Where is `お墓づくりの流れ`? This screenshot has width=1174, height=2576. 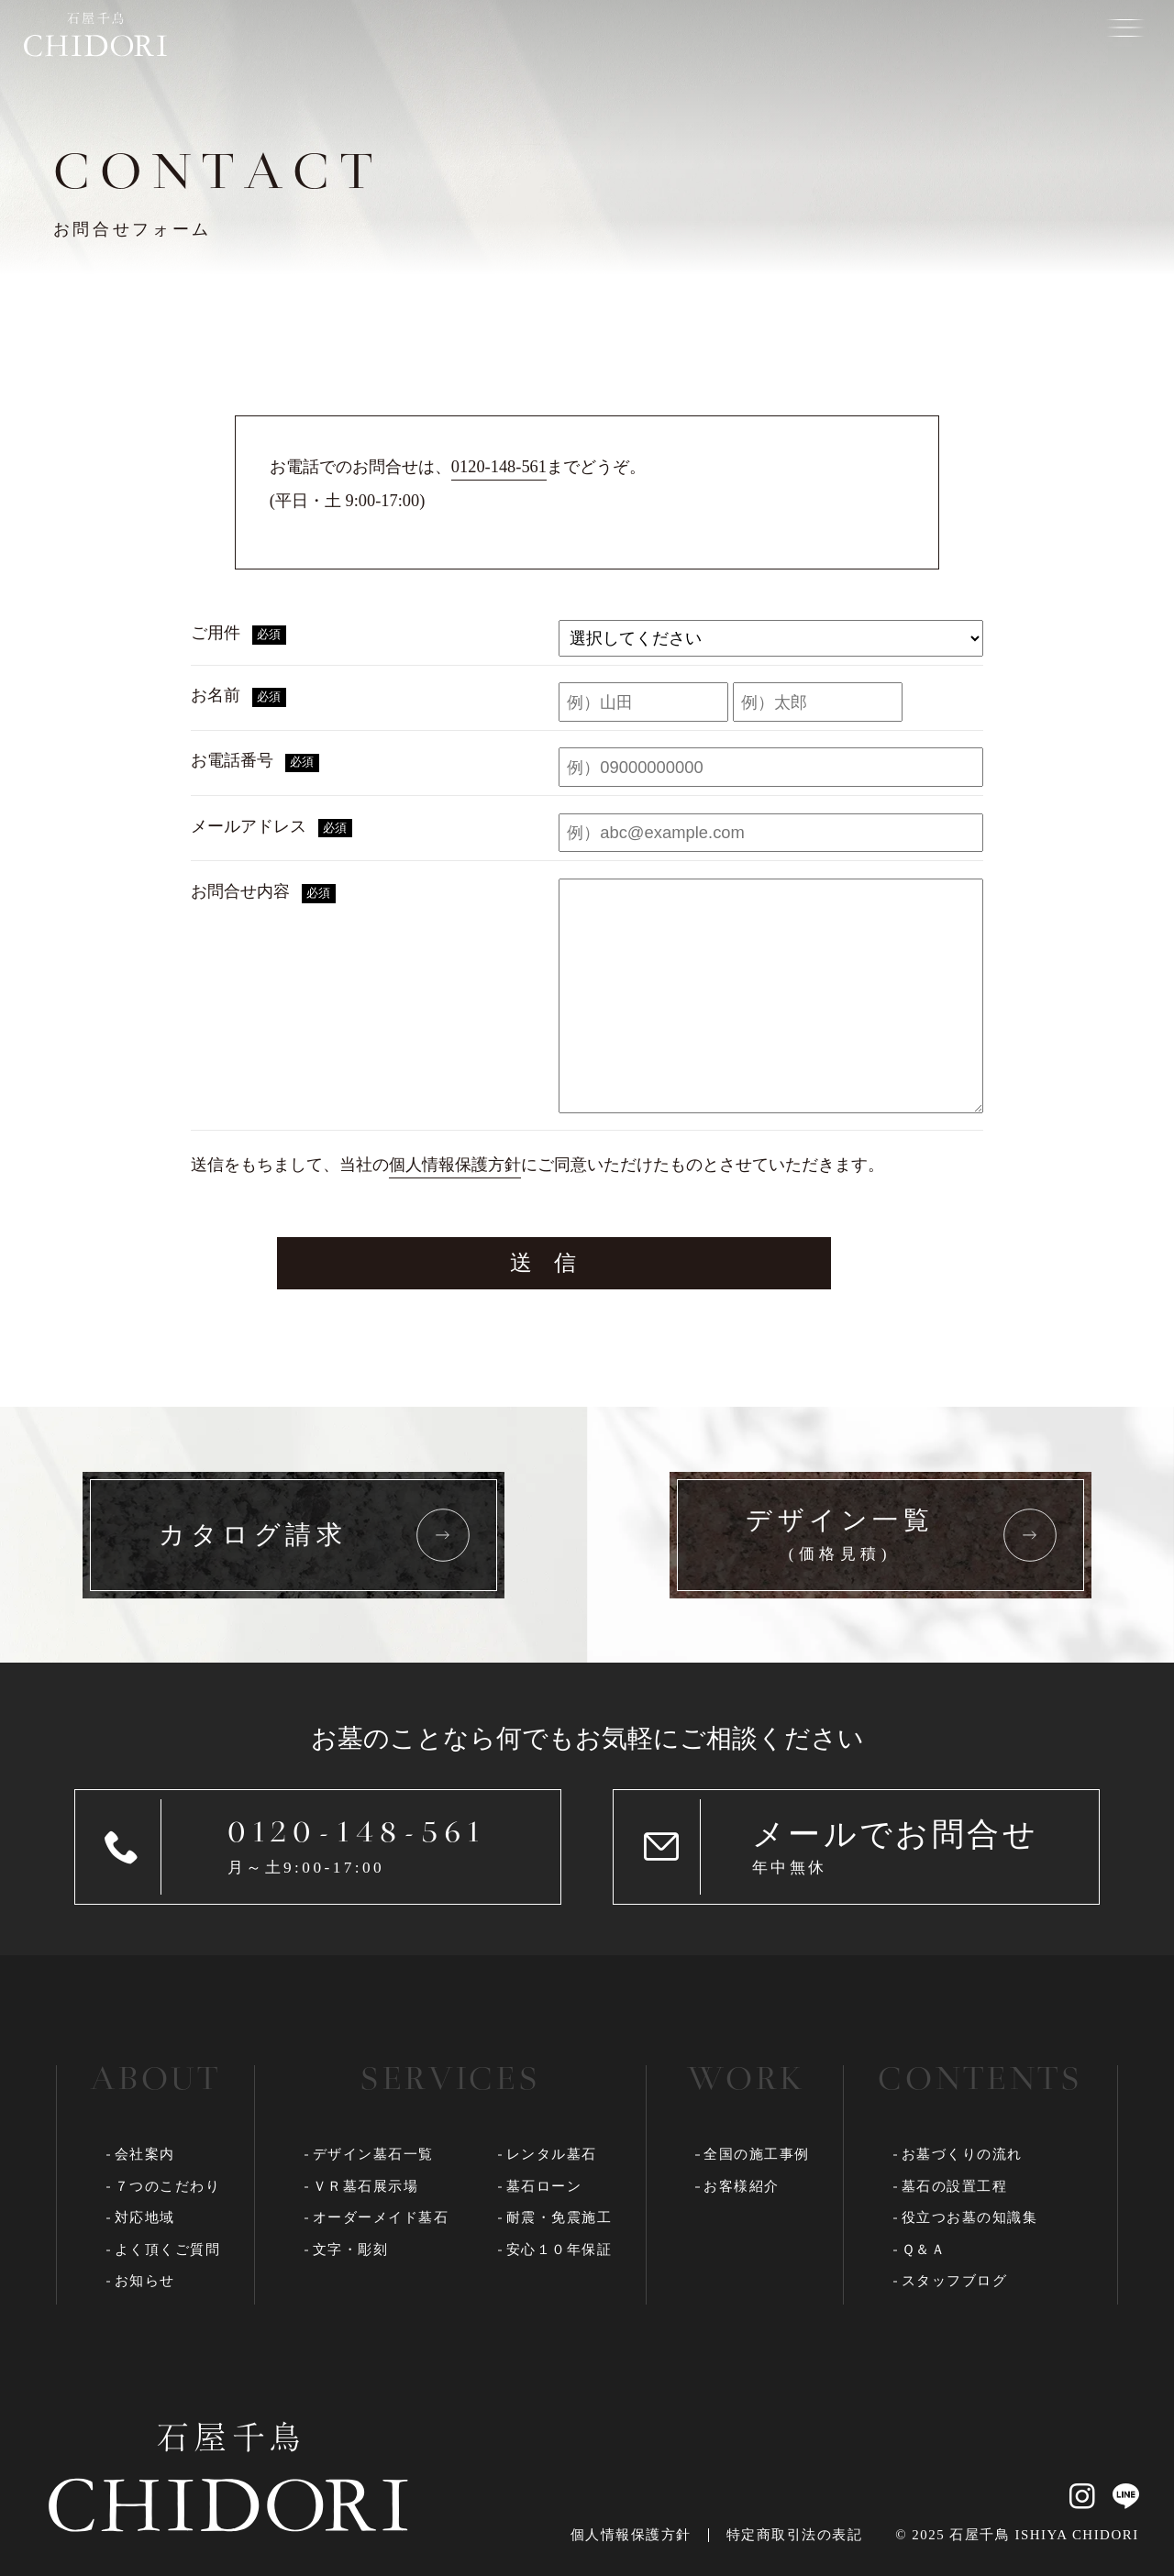 お墓づくりの流れ is located at coordinates (962, 2154).